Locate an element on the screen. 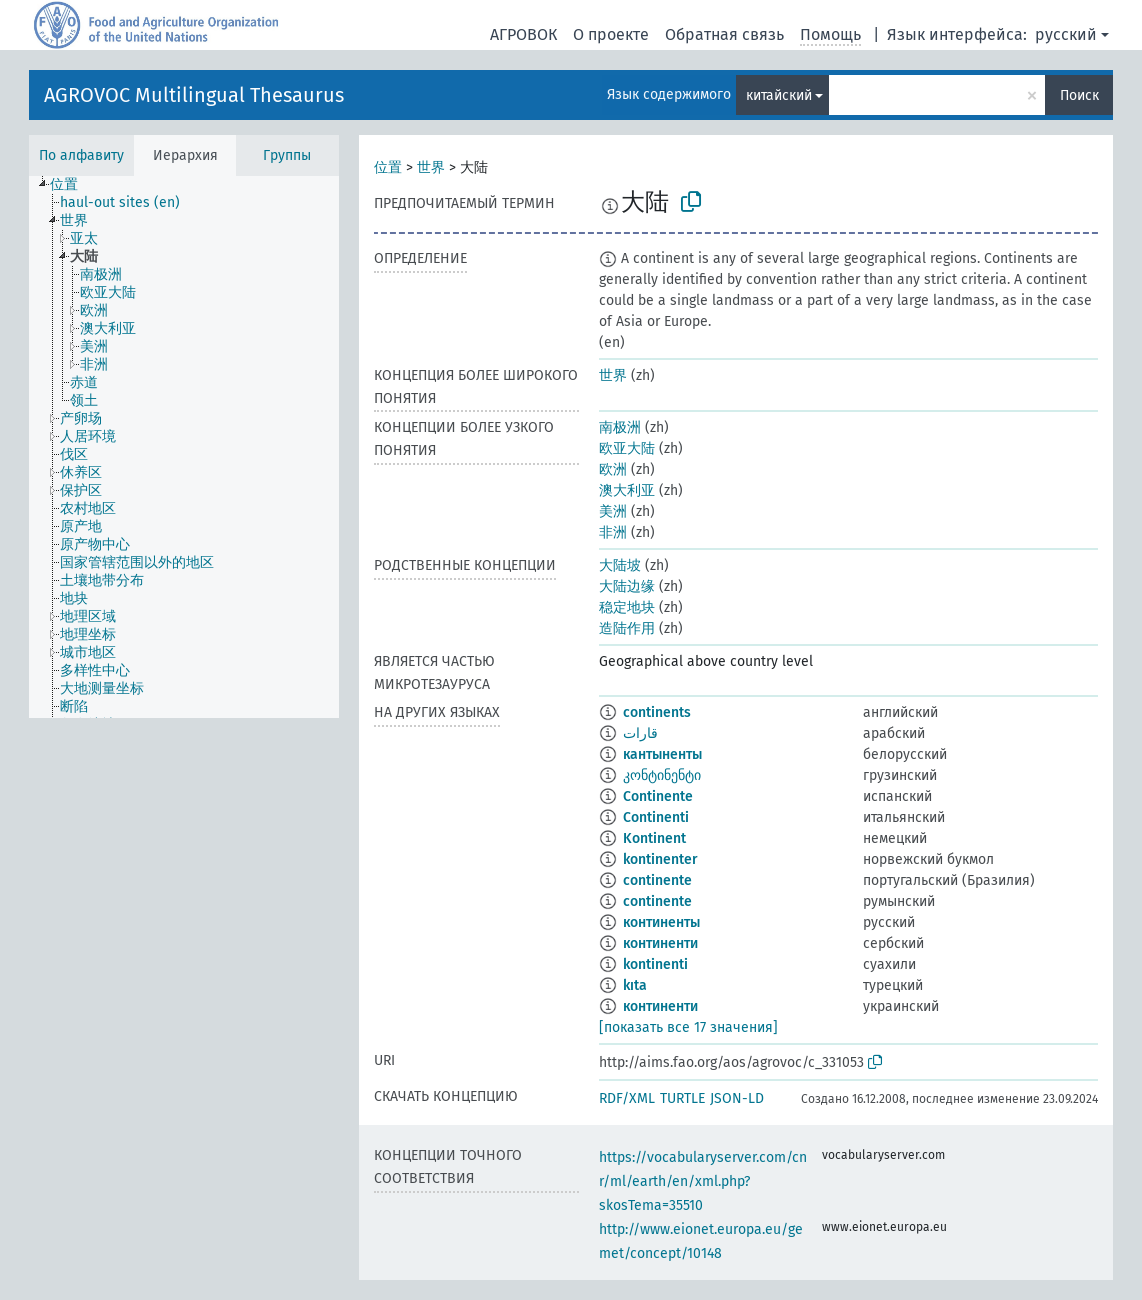 This screenshot has height=1300, width=1142. АГРОВОК is located at coordinates (523, 34).